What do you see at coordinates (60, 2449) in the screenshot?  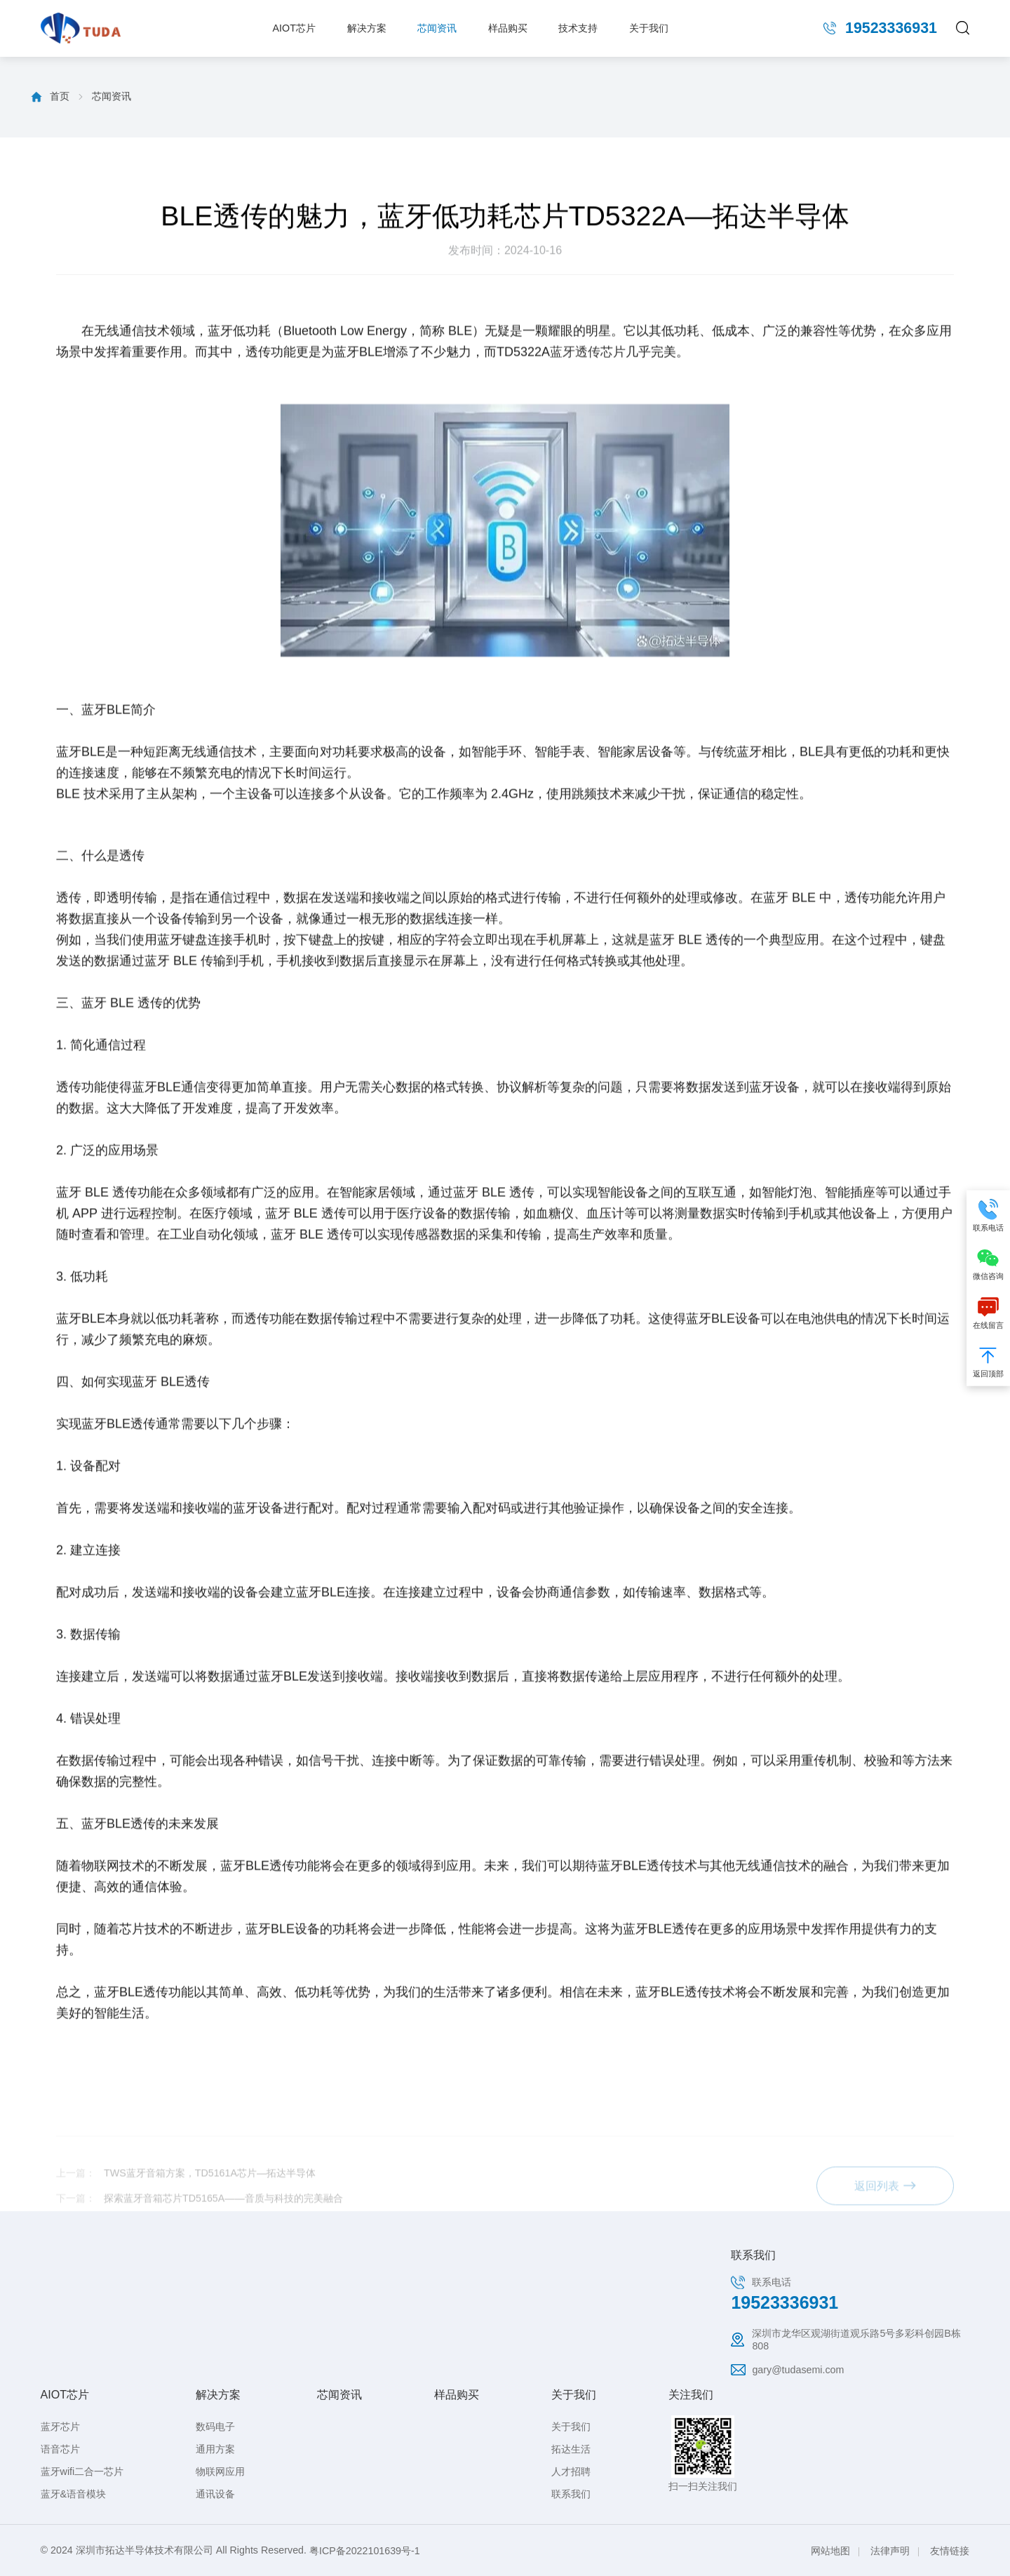 I see `语音芯片` at bounding box center [60, 2449].